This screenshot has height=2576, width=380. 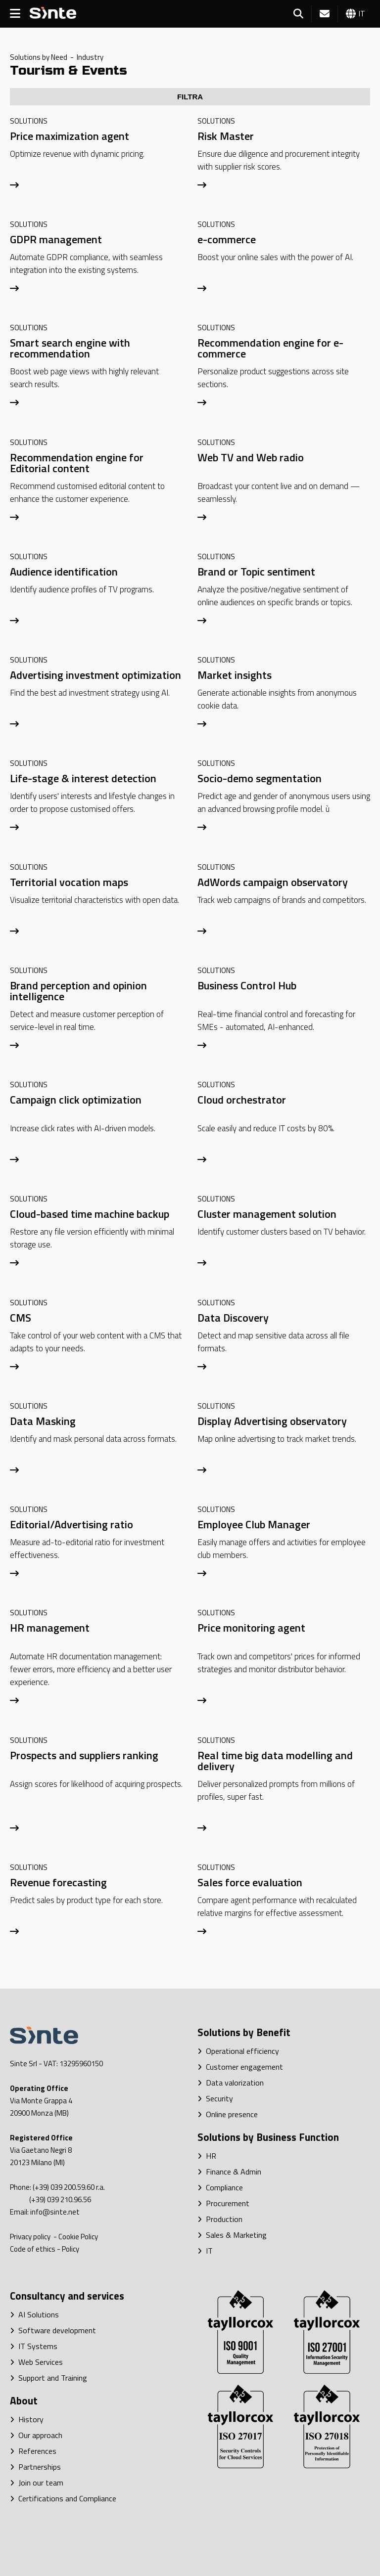 I want to click on Security, so click(x=215, y=2098).